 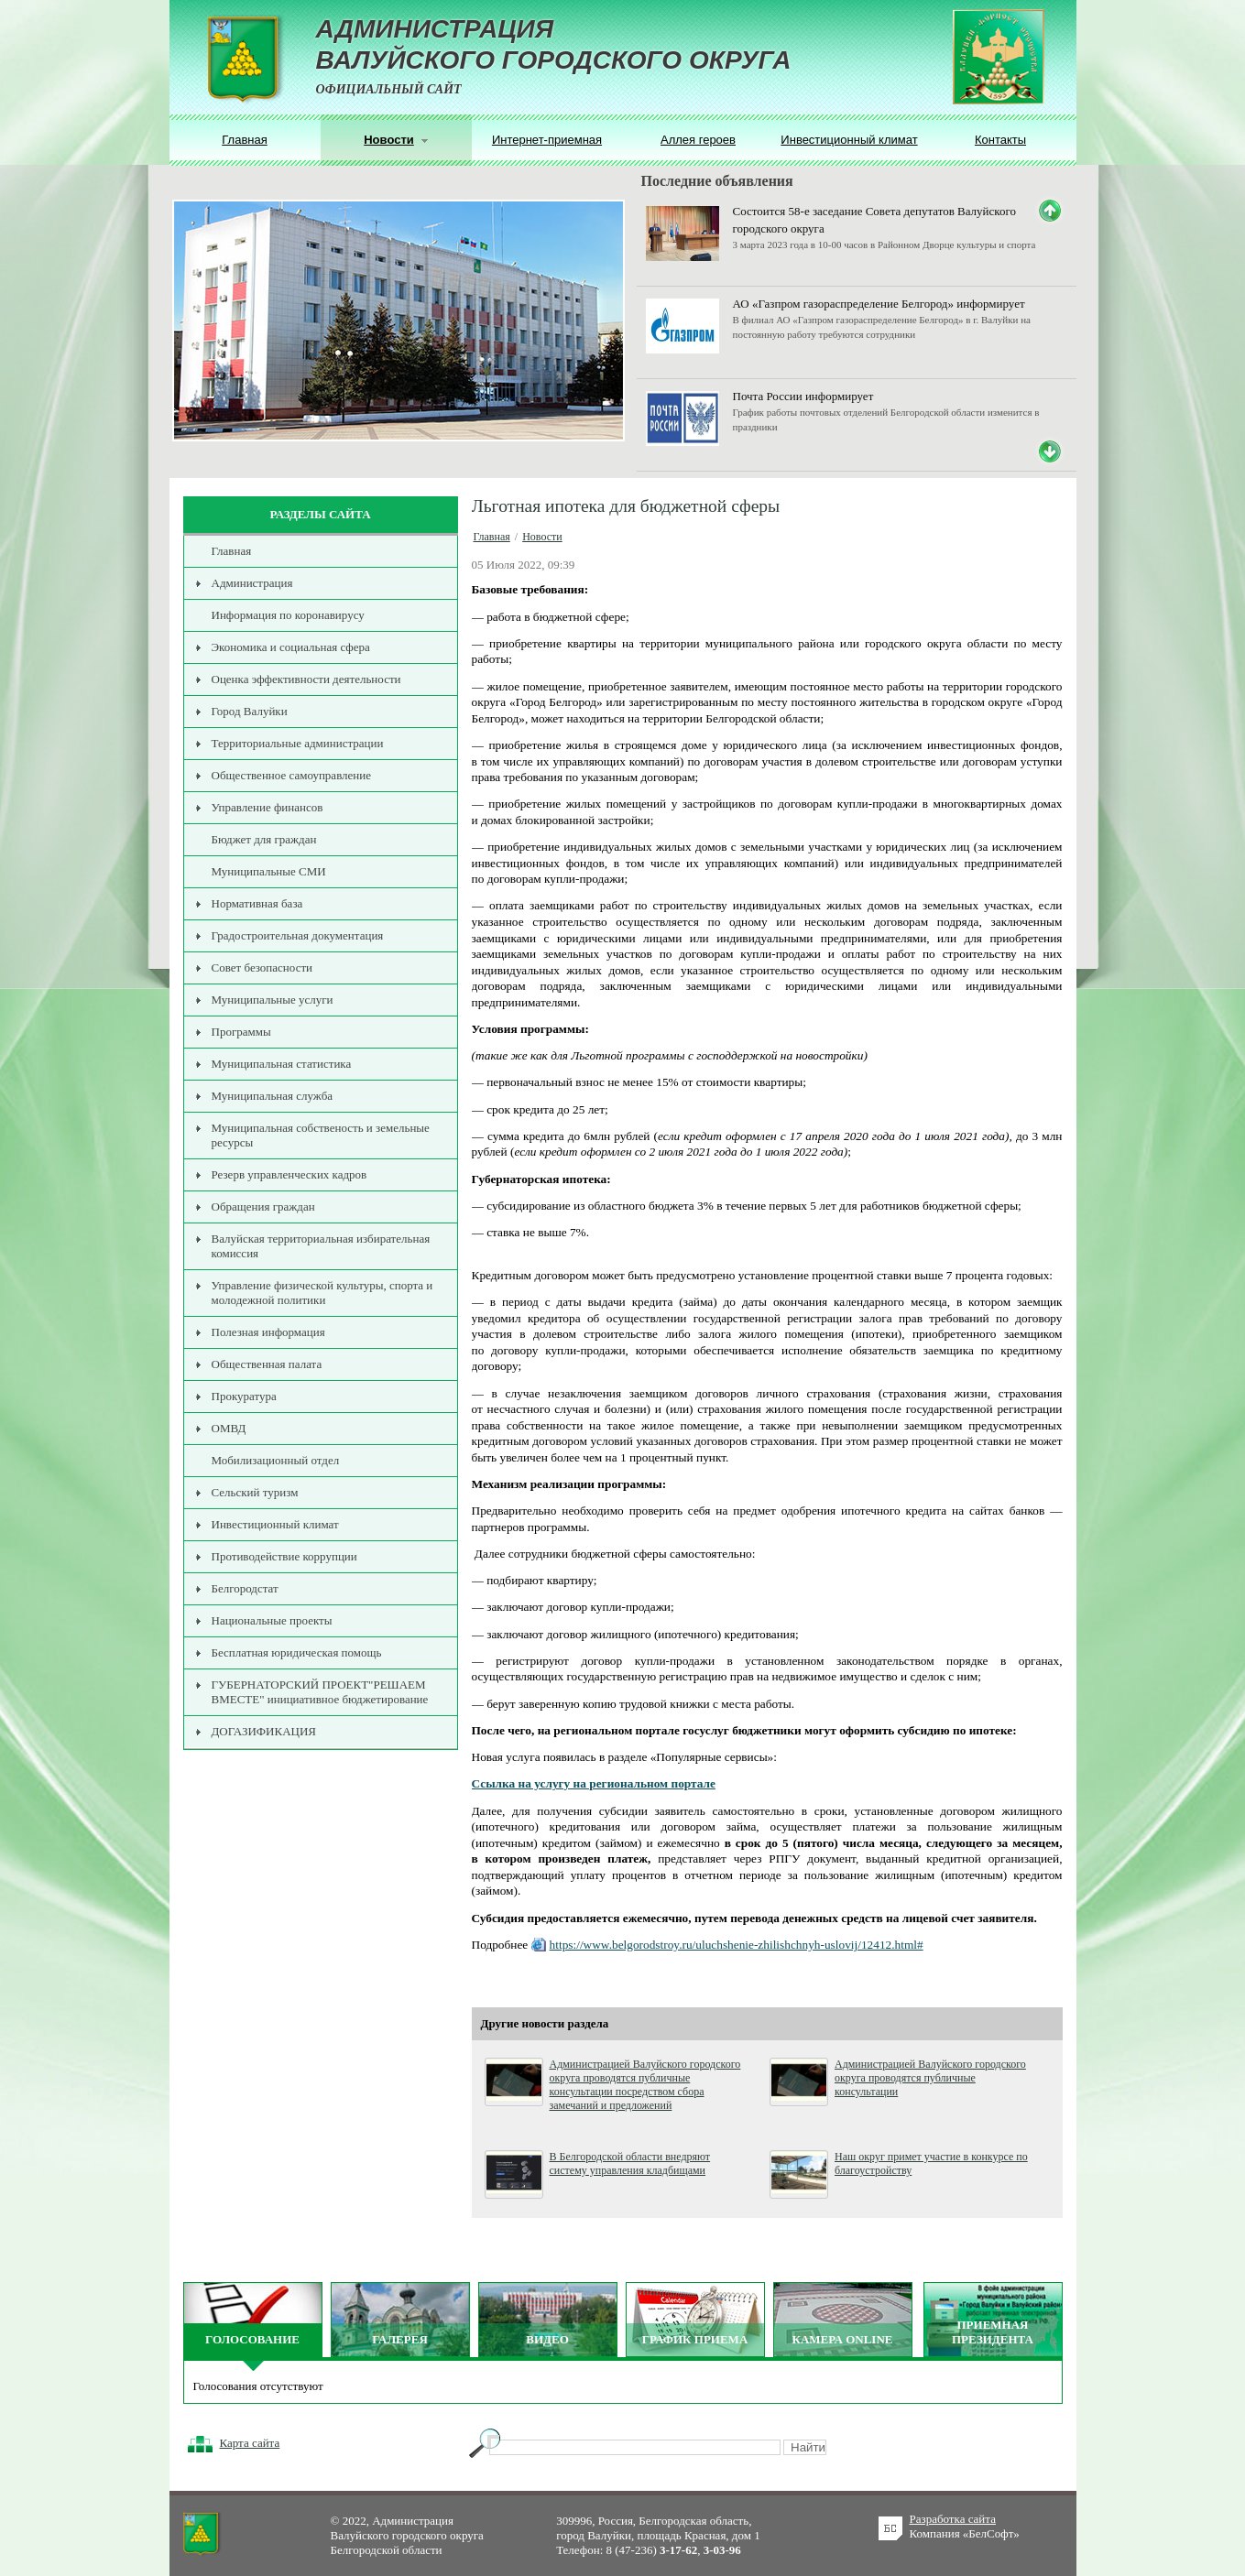 What do you see at coordinates (321, 1135) in the screenshot?
I see `Муниципальная собственость и земельные ресурсы` at bounding box center [321, 1135].